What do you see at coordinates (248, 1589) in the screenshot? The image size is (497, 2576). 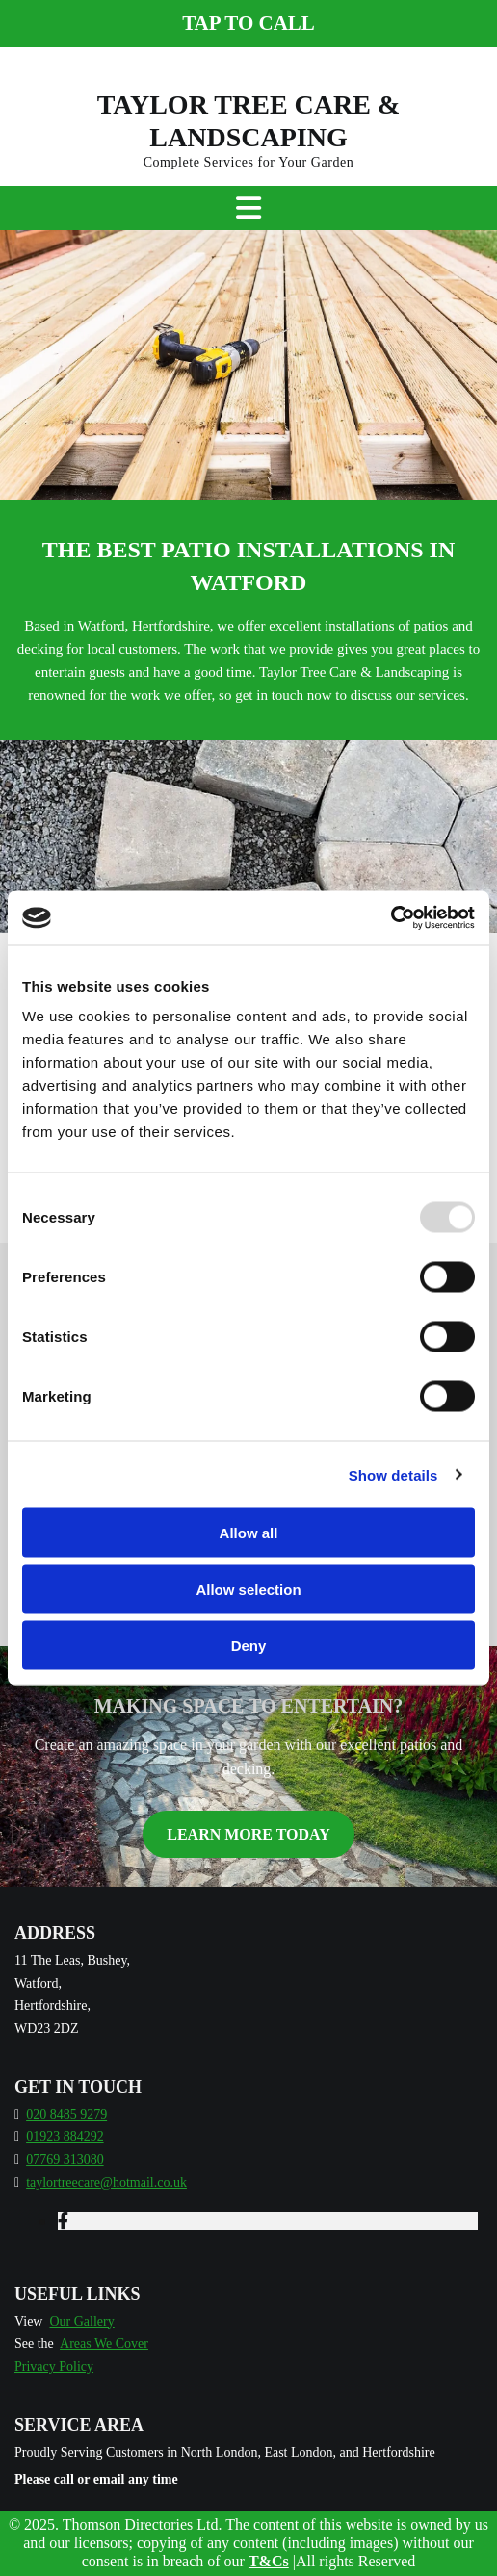 I see `Allow selection` at bounding box center [248, 1589].